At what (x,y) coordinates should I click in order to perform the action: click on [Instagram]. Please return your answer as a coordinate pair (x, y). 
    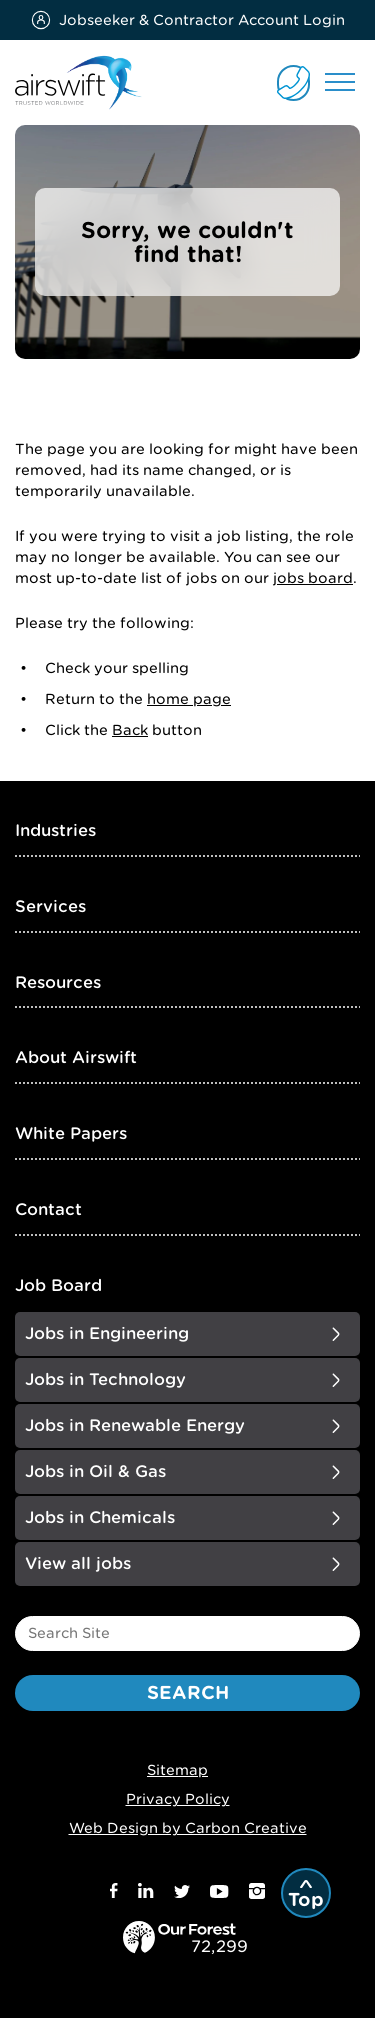
    Looking at the image, I should click on (257, 1894).